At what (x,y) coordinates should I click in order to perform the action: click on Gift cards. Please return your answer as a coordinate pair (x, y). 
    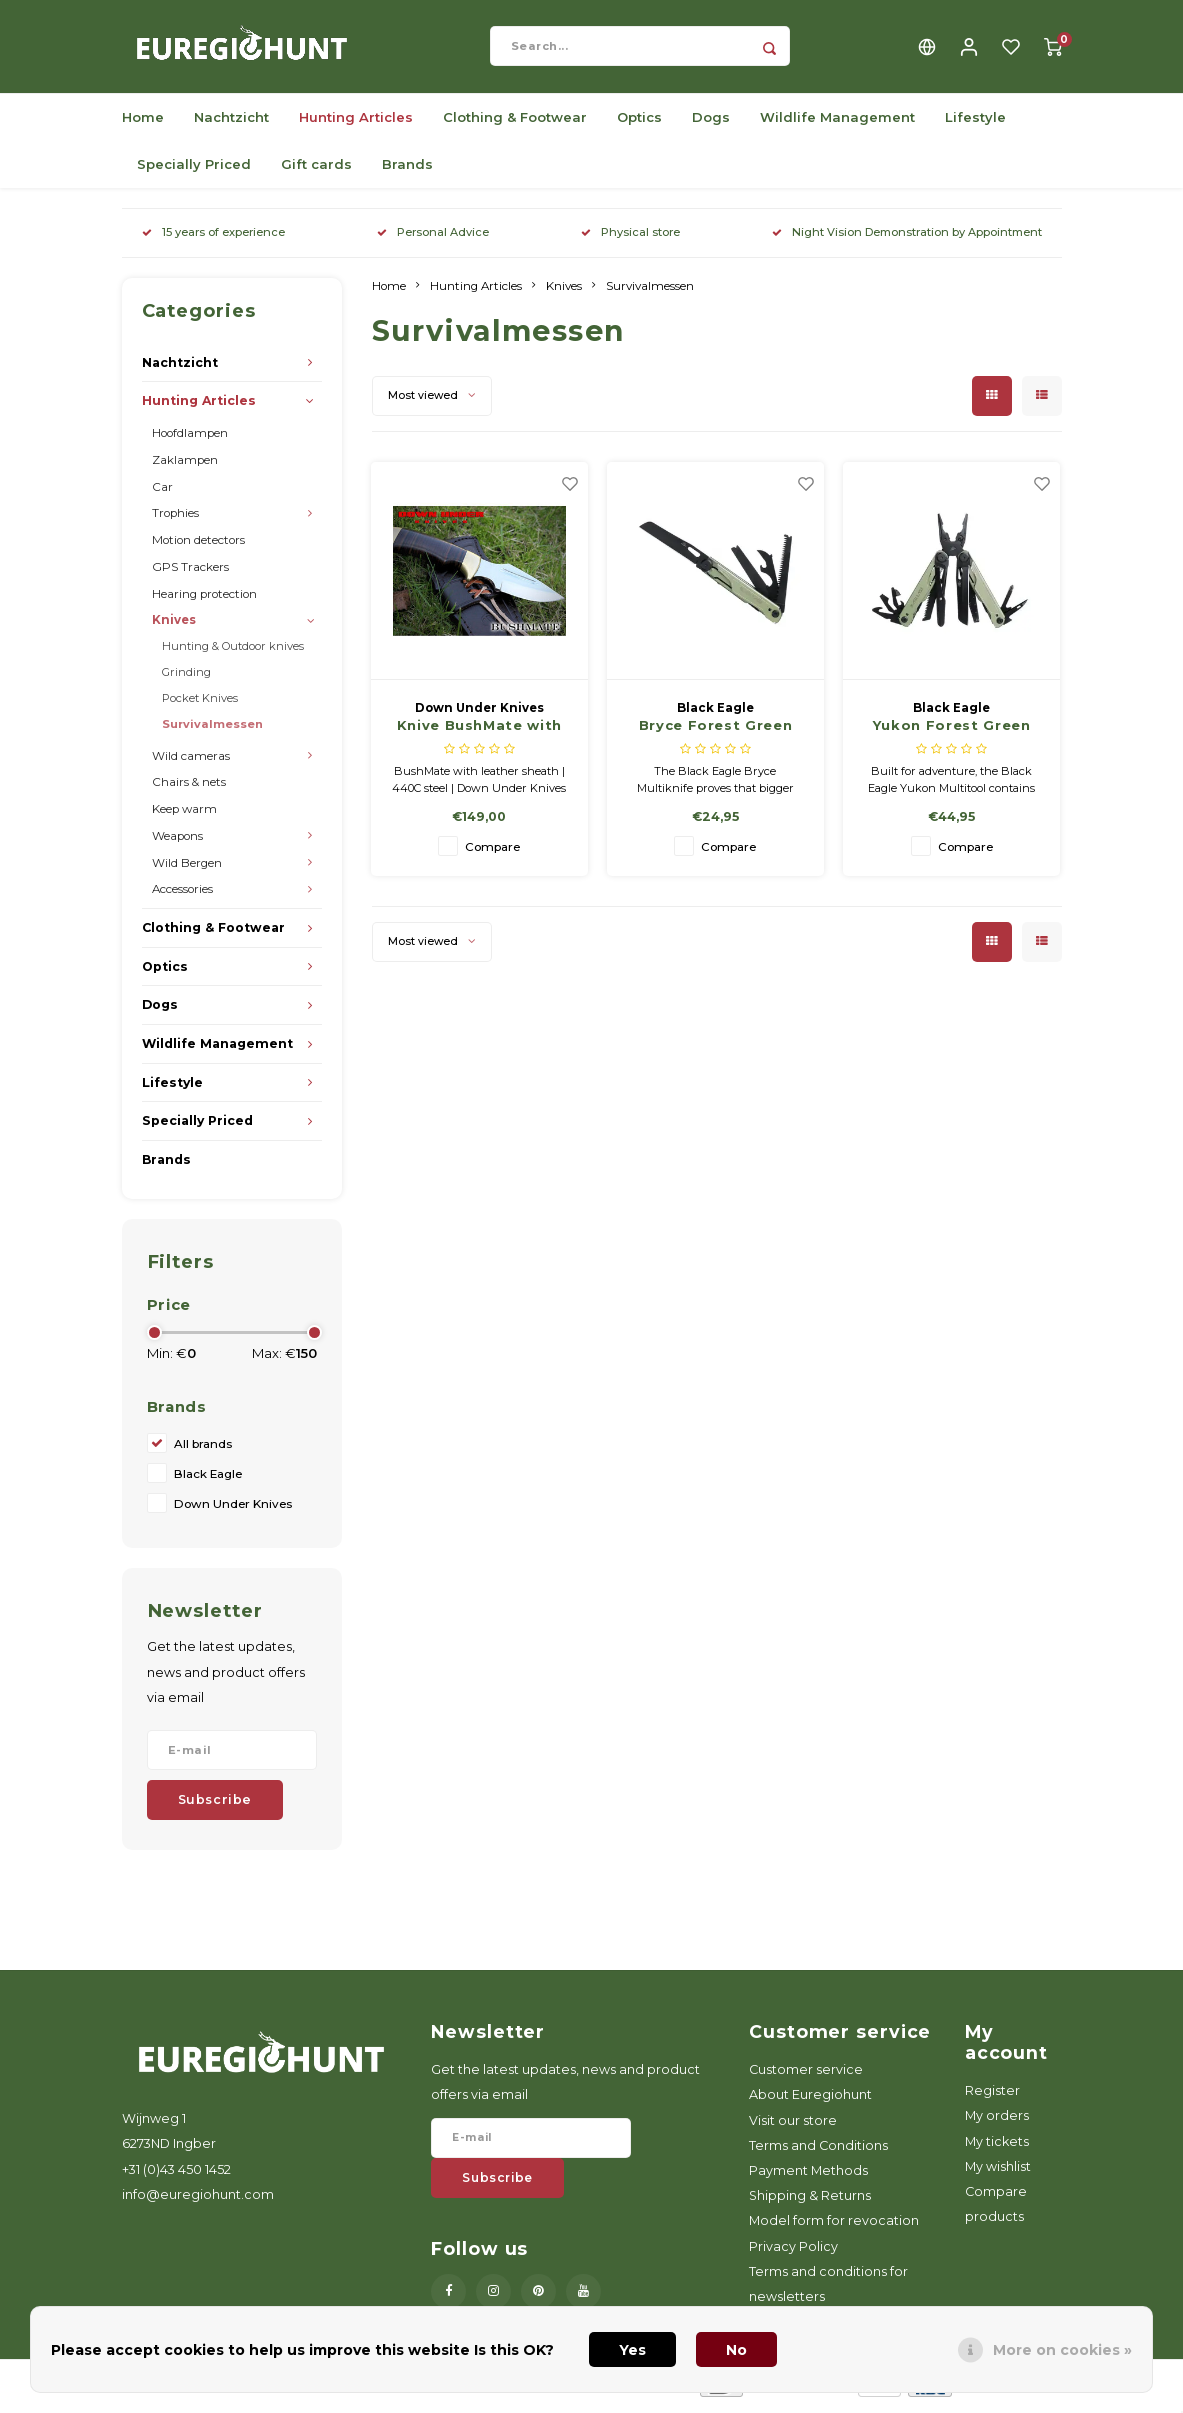
    Looking at the image, I should click on (316, 171).